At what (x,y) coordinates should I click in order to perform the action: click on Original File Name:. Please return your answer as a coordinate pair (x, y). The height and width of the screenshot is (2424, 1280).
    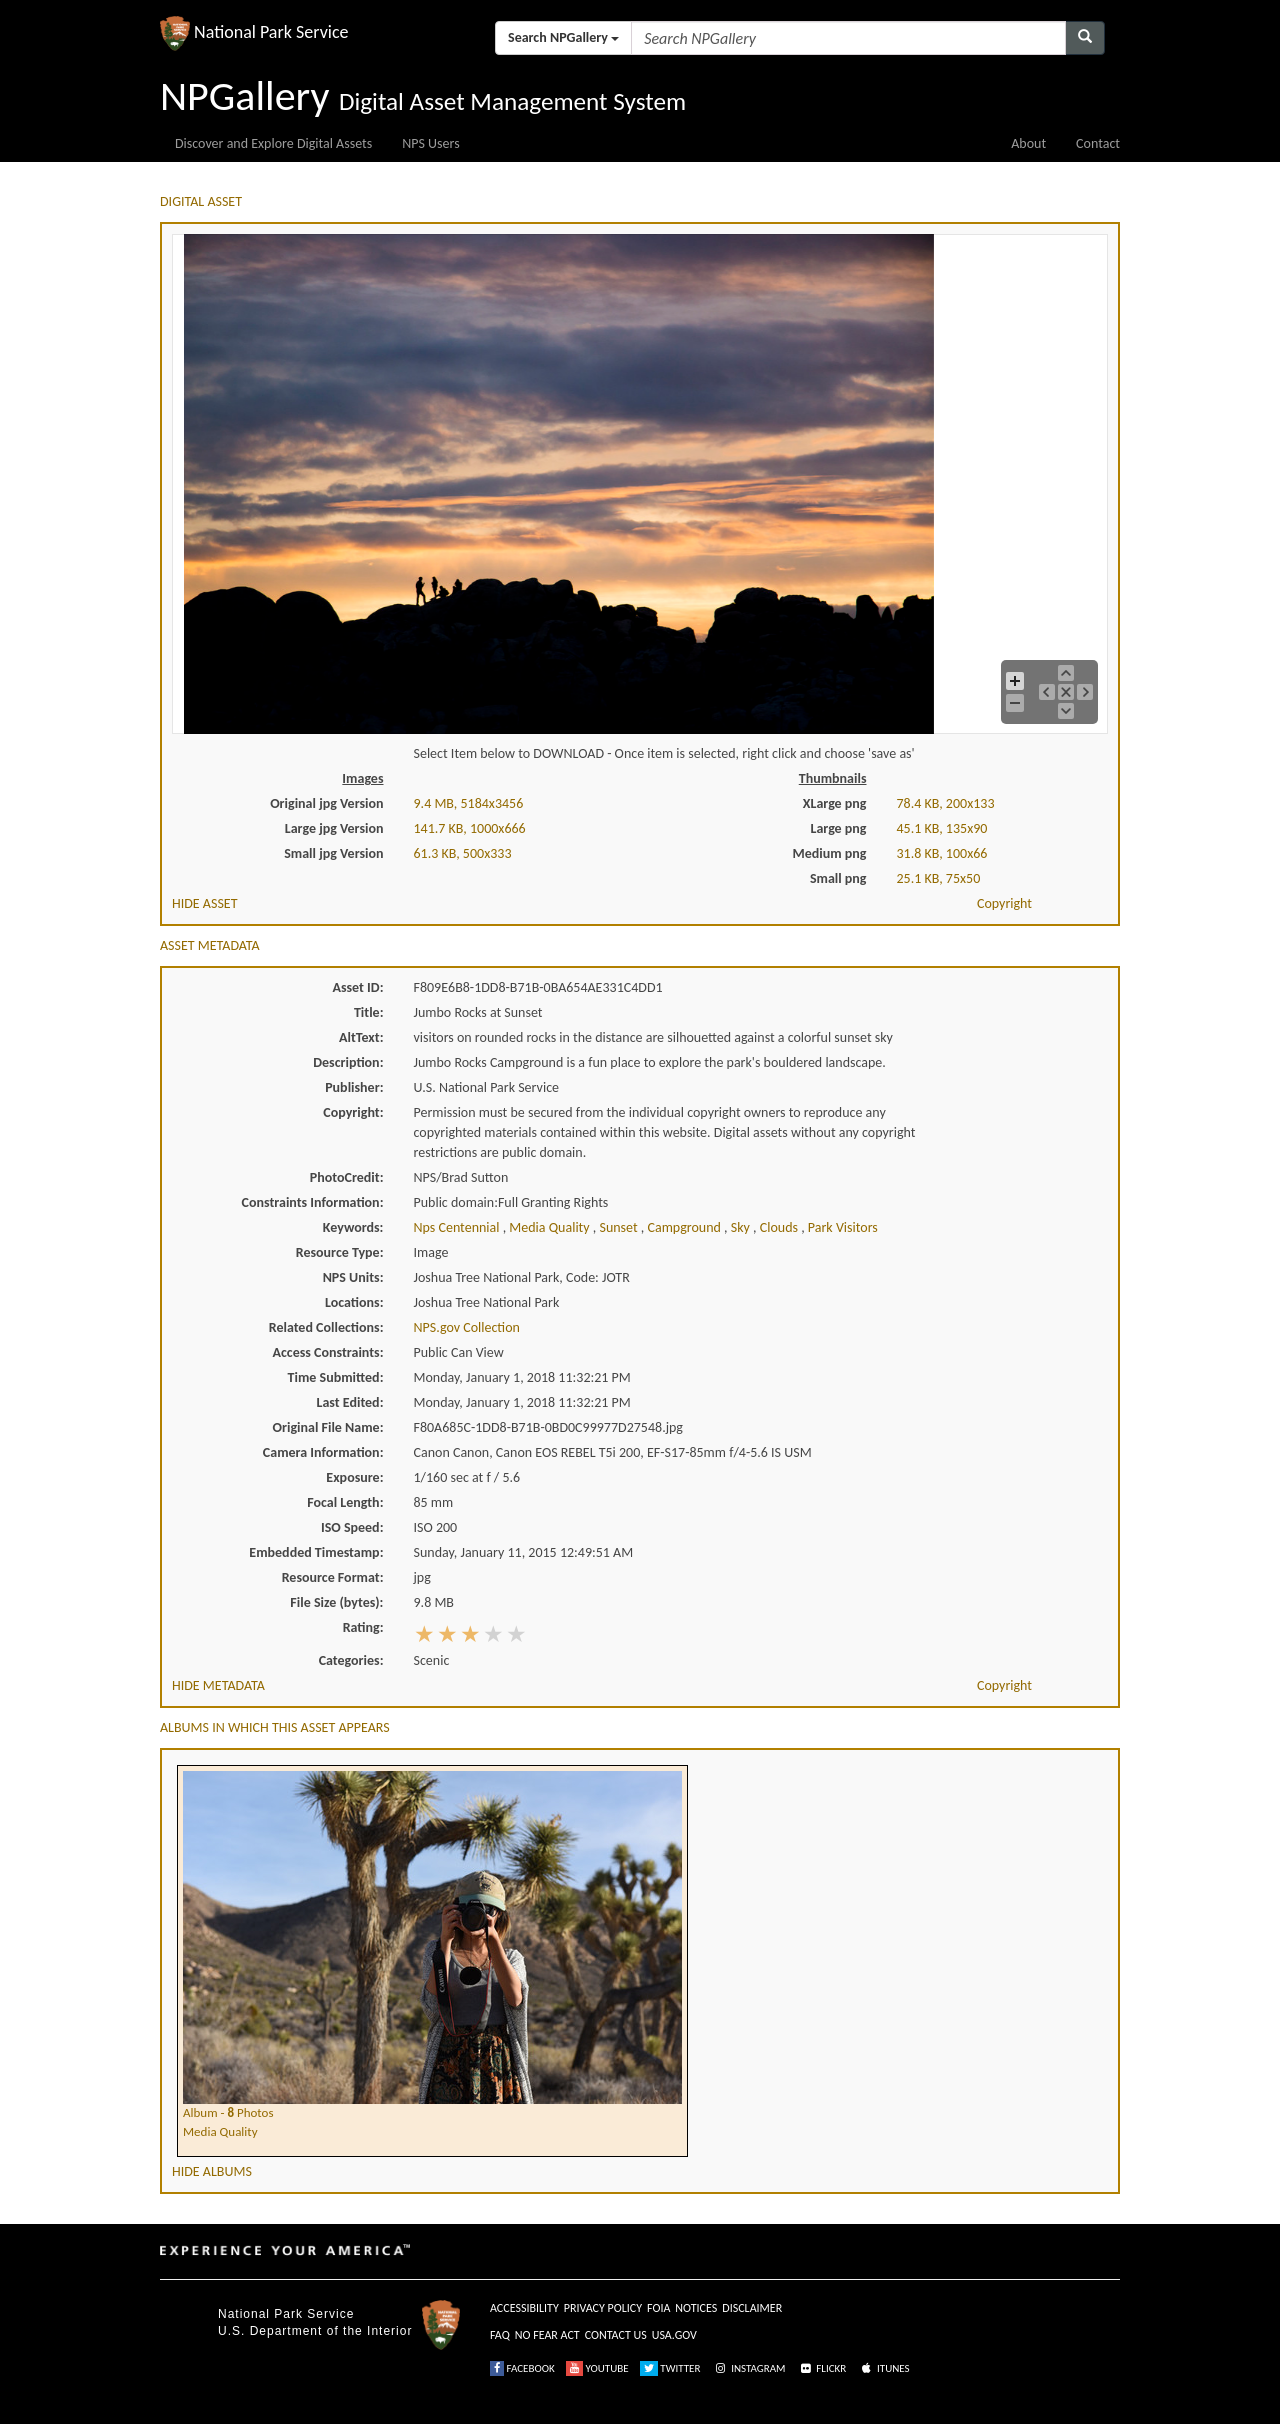
    Looking at the image, I should click on (328, 1427).